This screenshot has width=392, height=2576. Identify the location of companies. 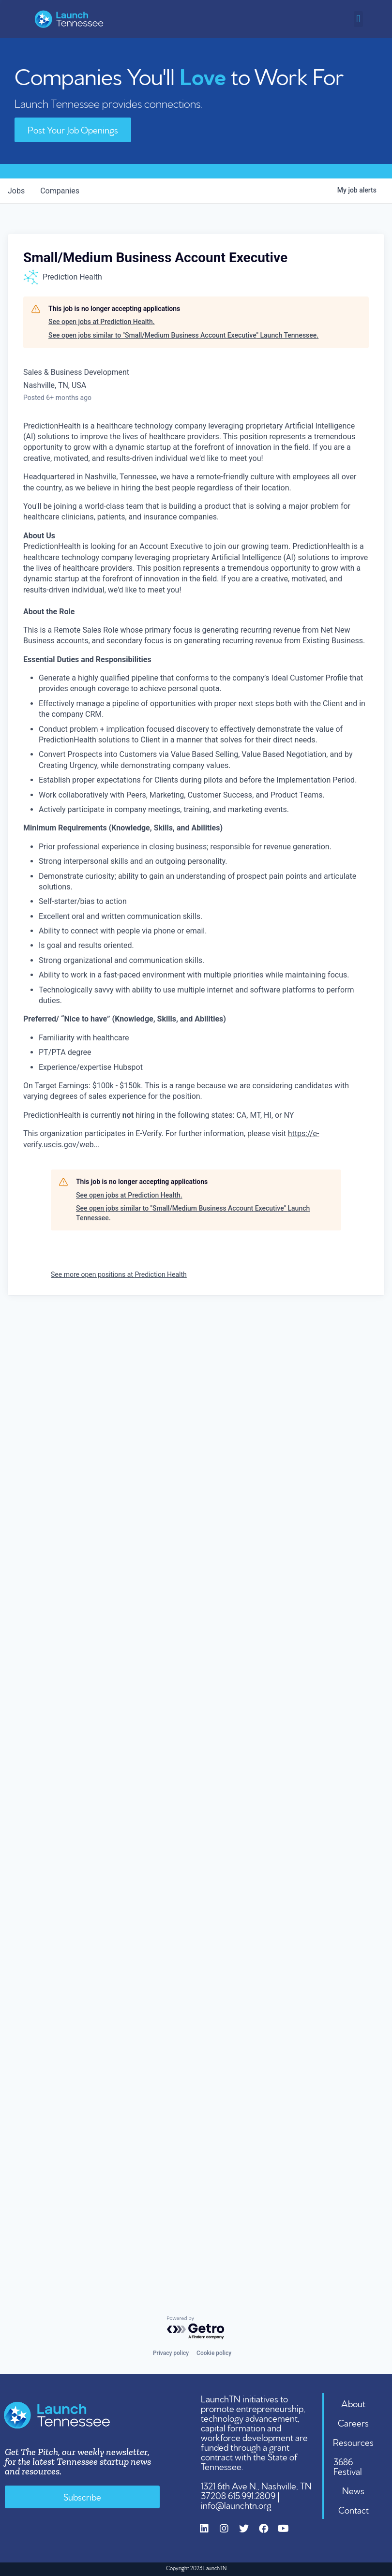
(59, 190).